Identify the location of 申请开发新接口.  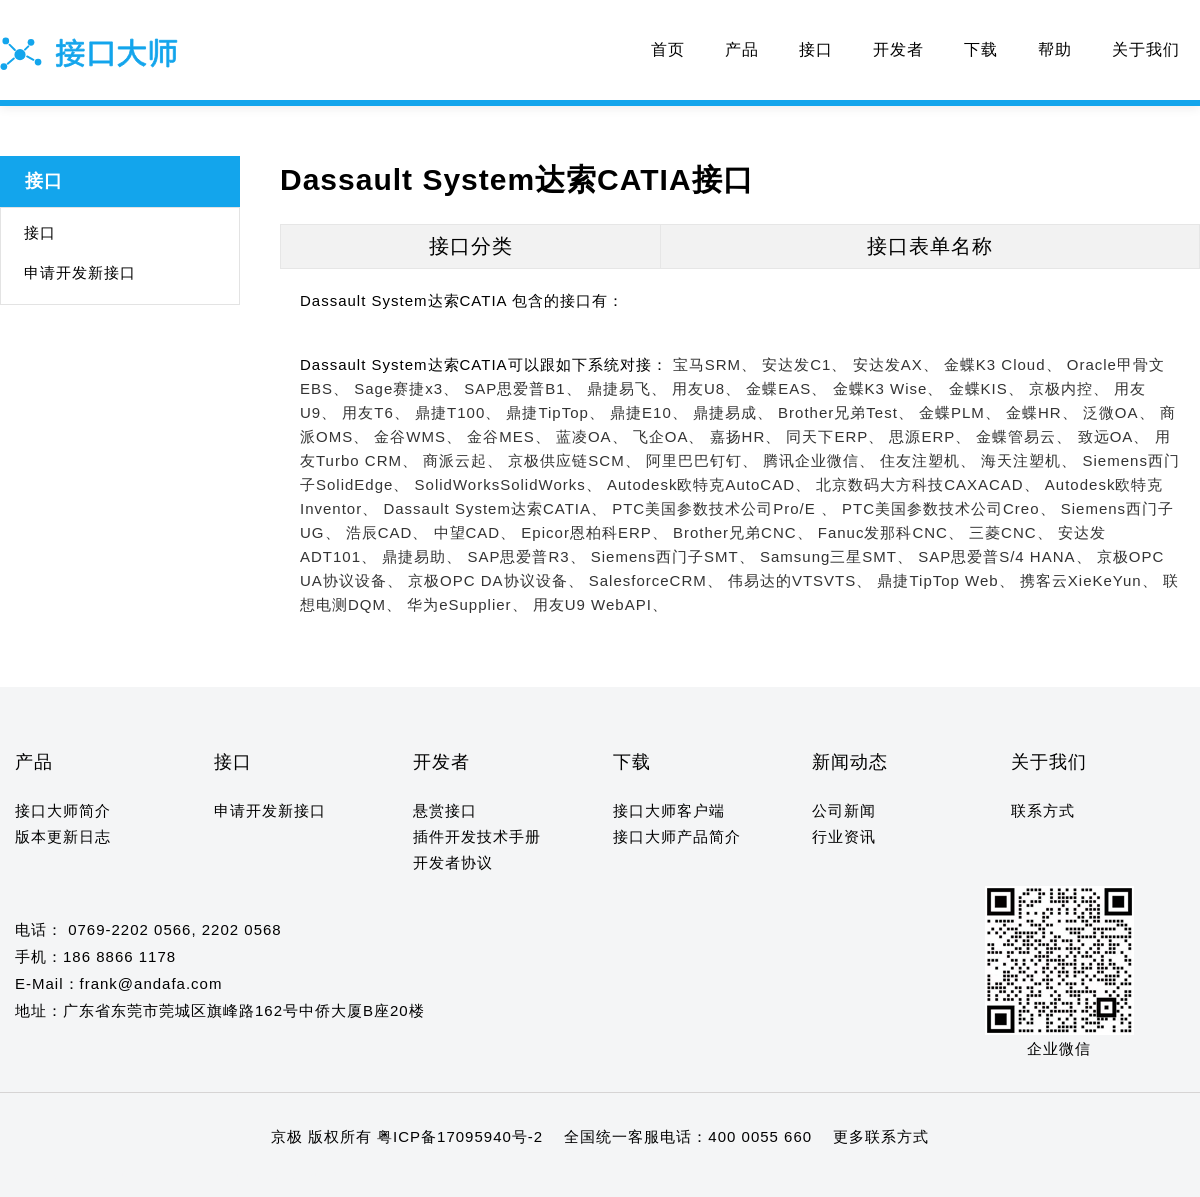
(80, 272).